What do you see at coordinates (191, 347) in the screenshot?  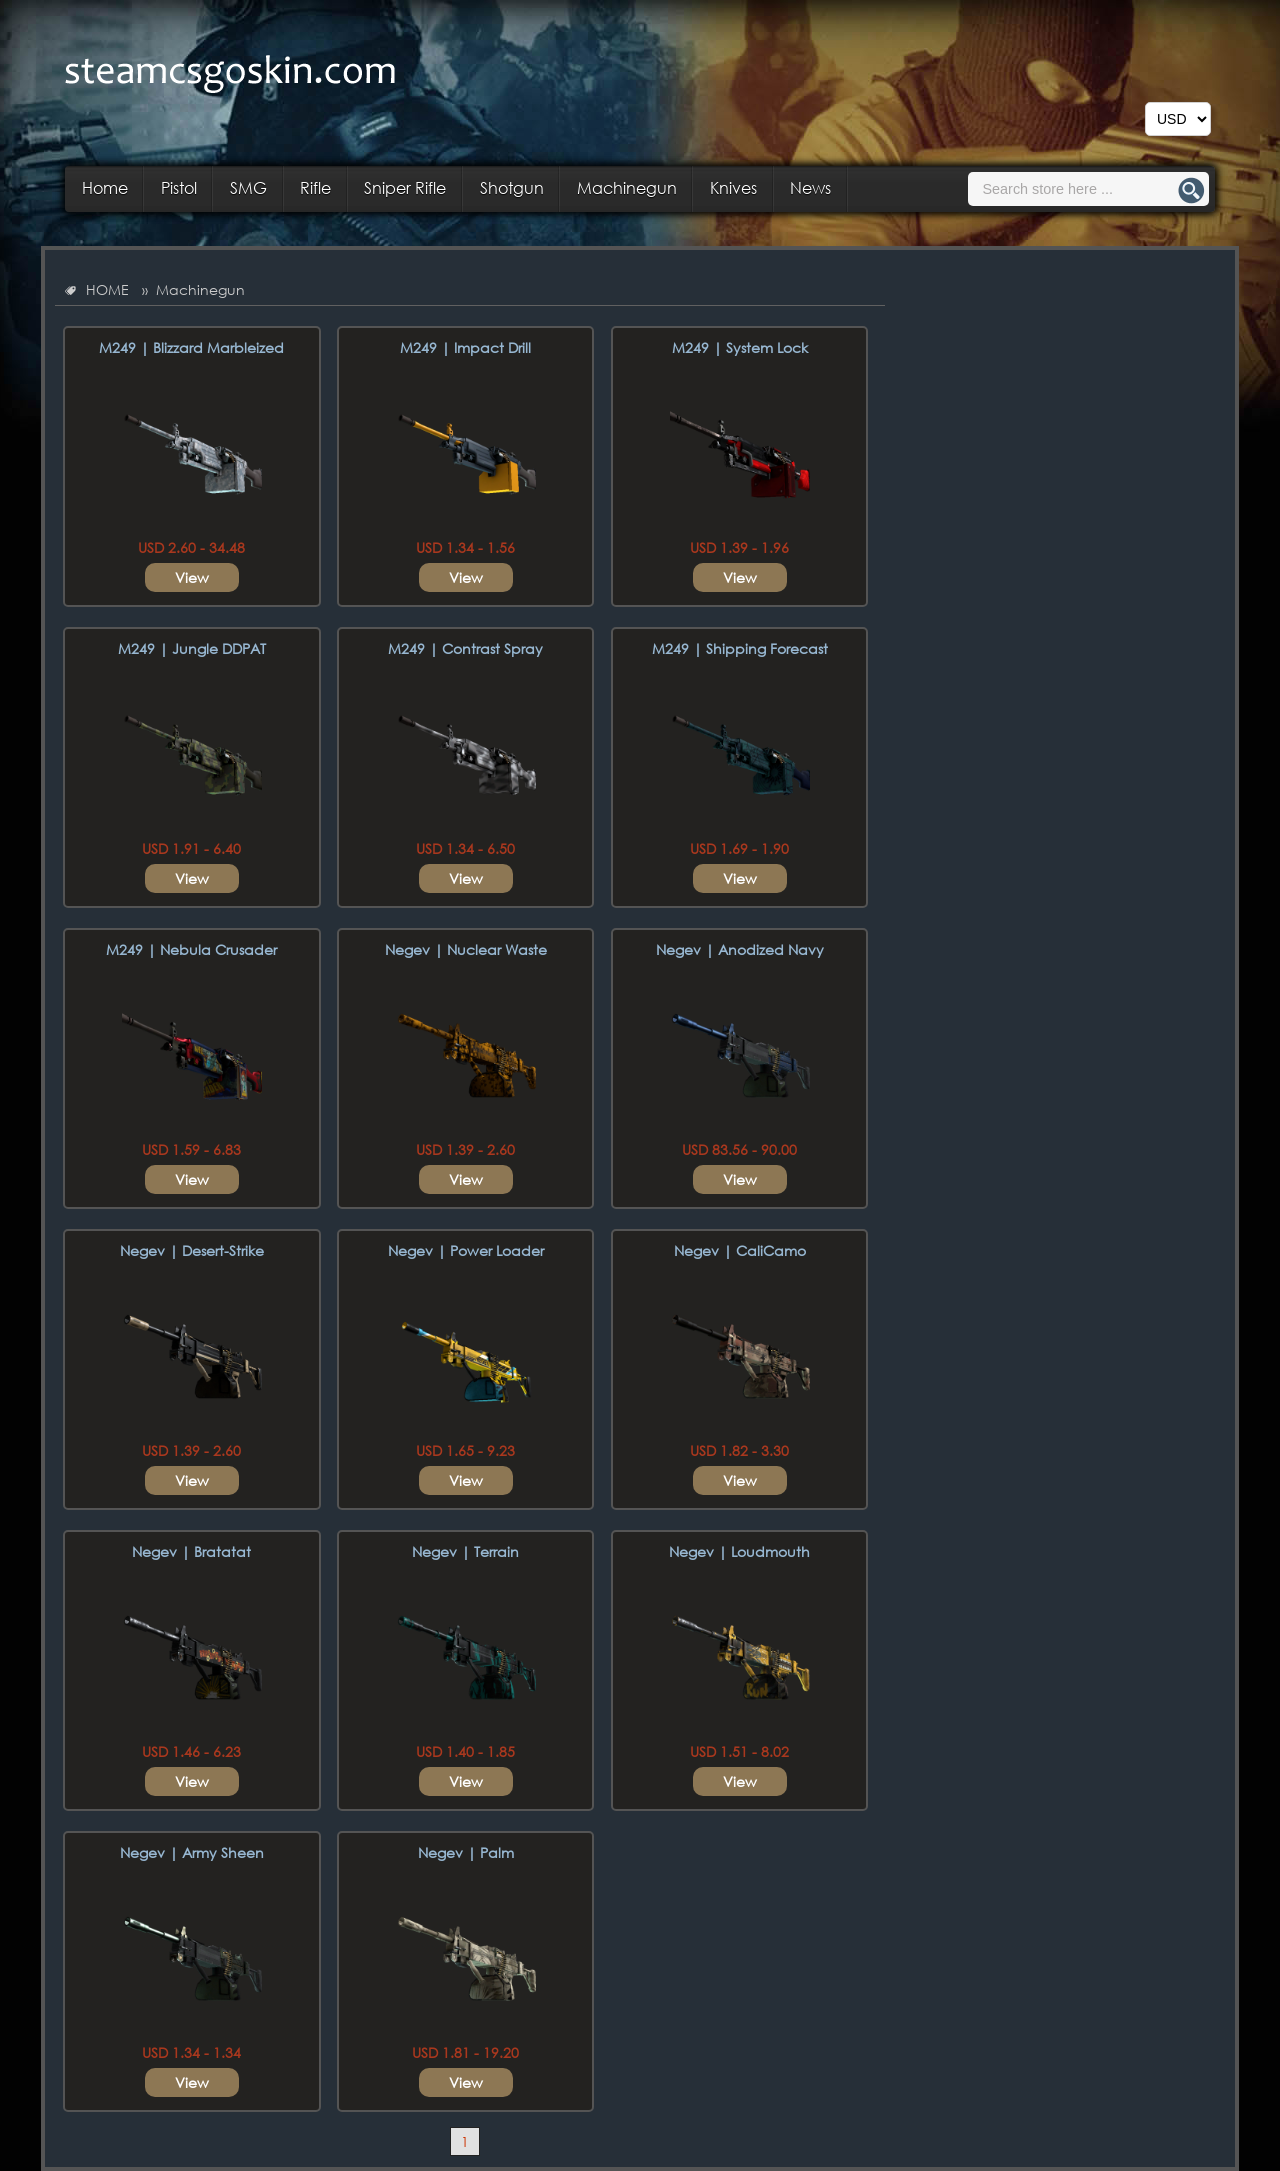 I see `M249 | Blizzard Marbleized` at bounding box center [191, 347].